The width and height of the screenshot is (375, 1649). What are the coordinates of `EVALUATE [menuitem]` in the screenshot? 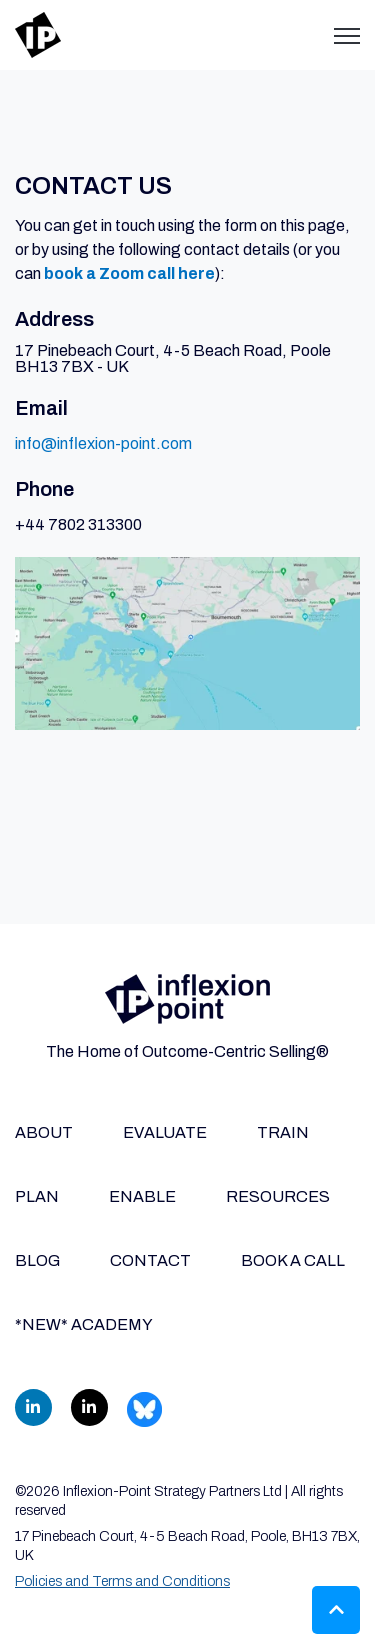 It's located at (165, 1132).